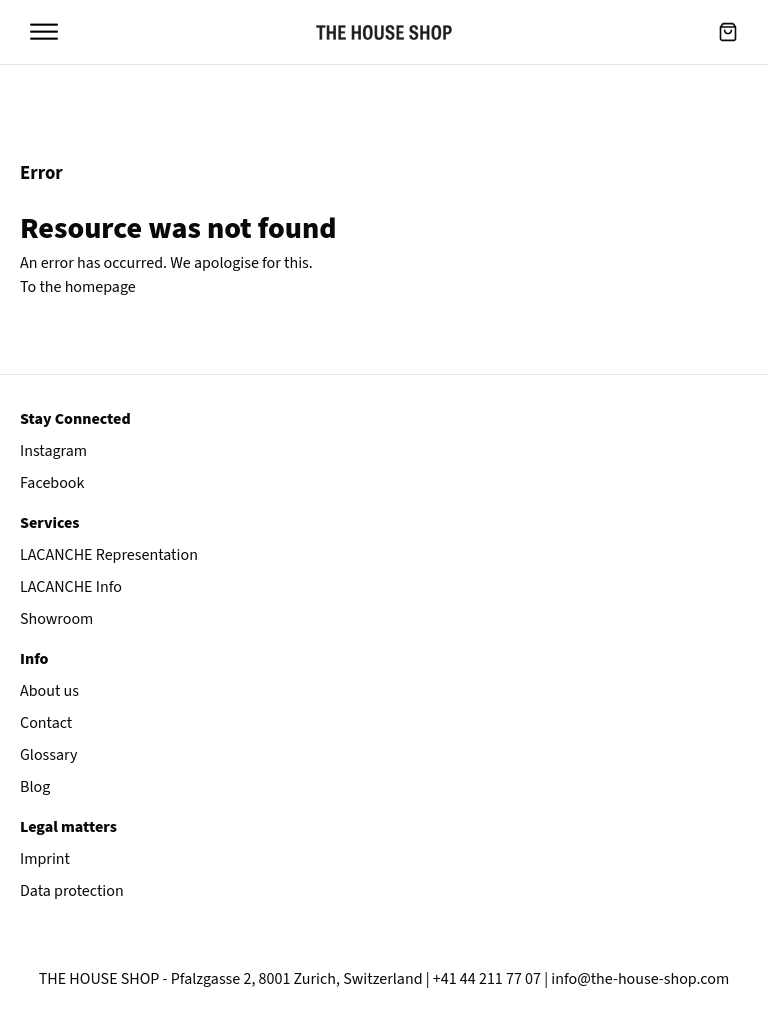  Describe the element at coordinates (49, 755) in the screenshot. I see `Glossary` at that location.